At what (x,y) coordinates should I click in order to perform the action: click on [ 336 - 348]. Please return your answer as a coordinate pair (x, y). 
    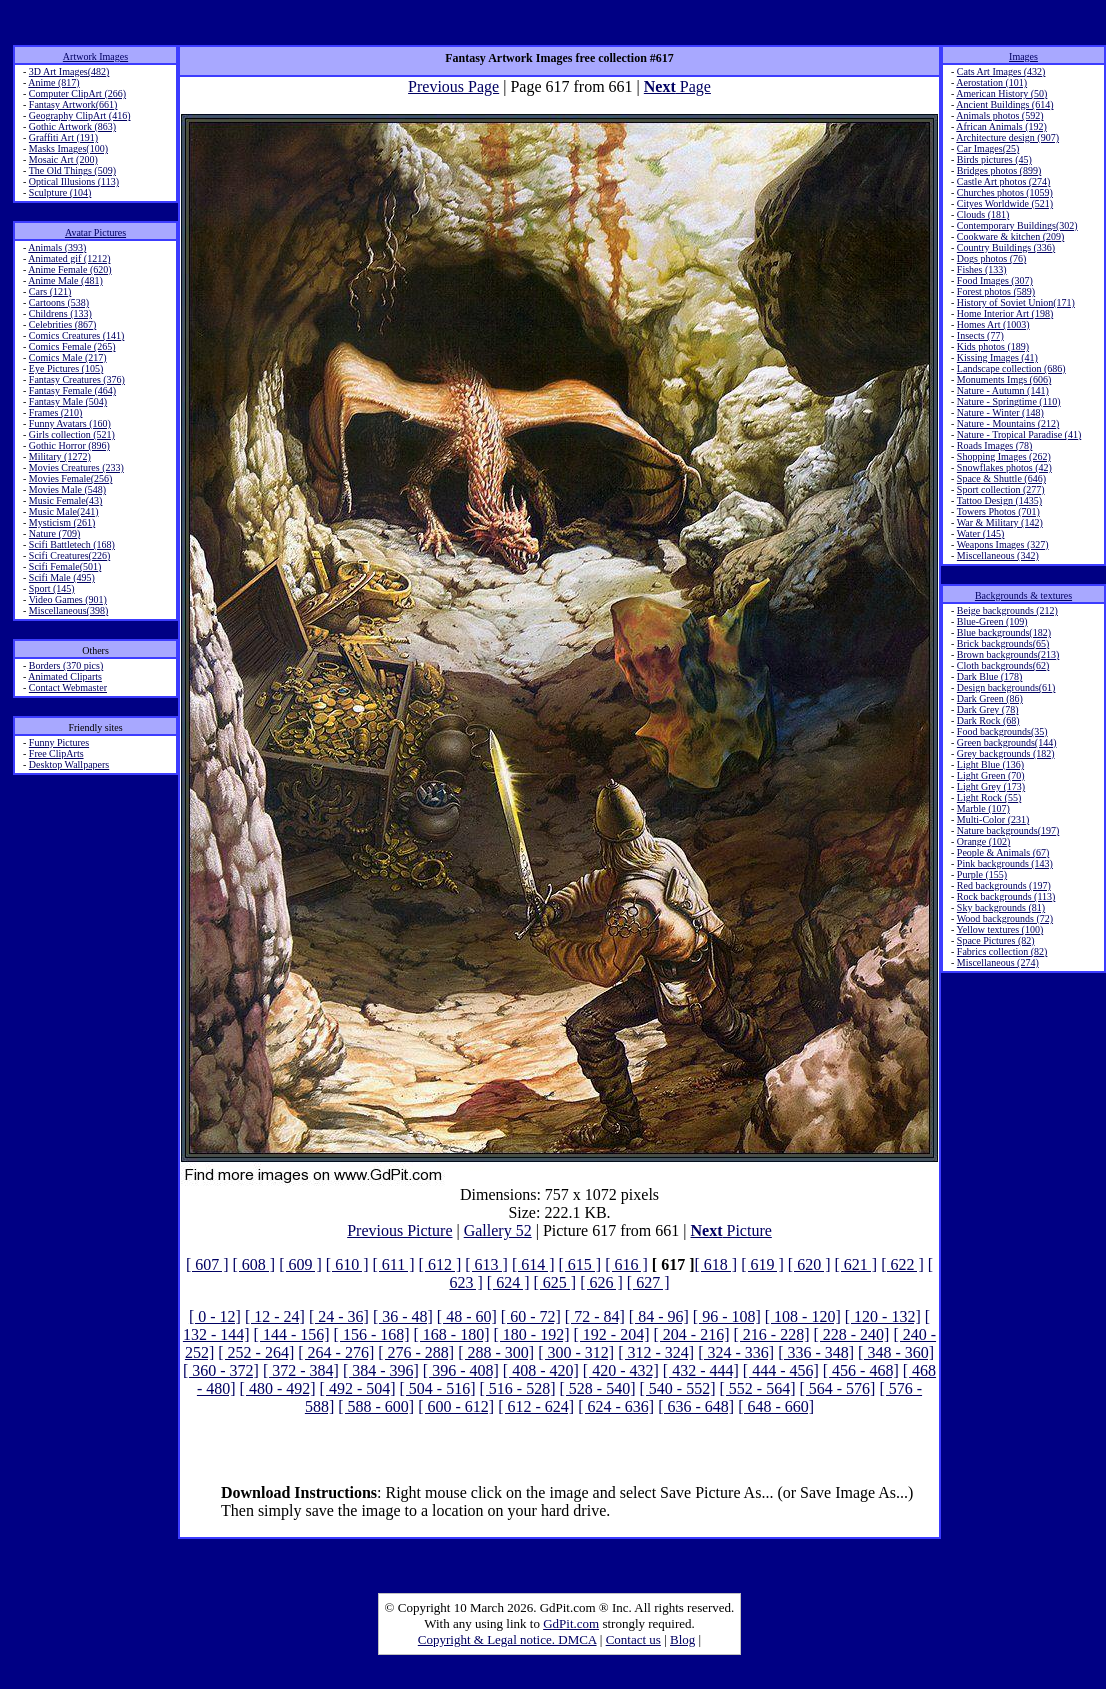
    Looking at the image, I should click on (816, 1352).